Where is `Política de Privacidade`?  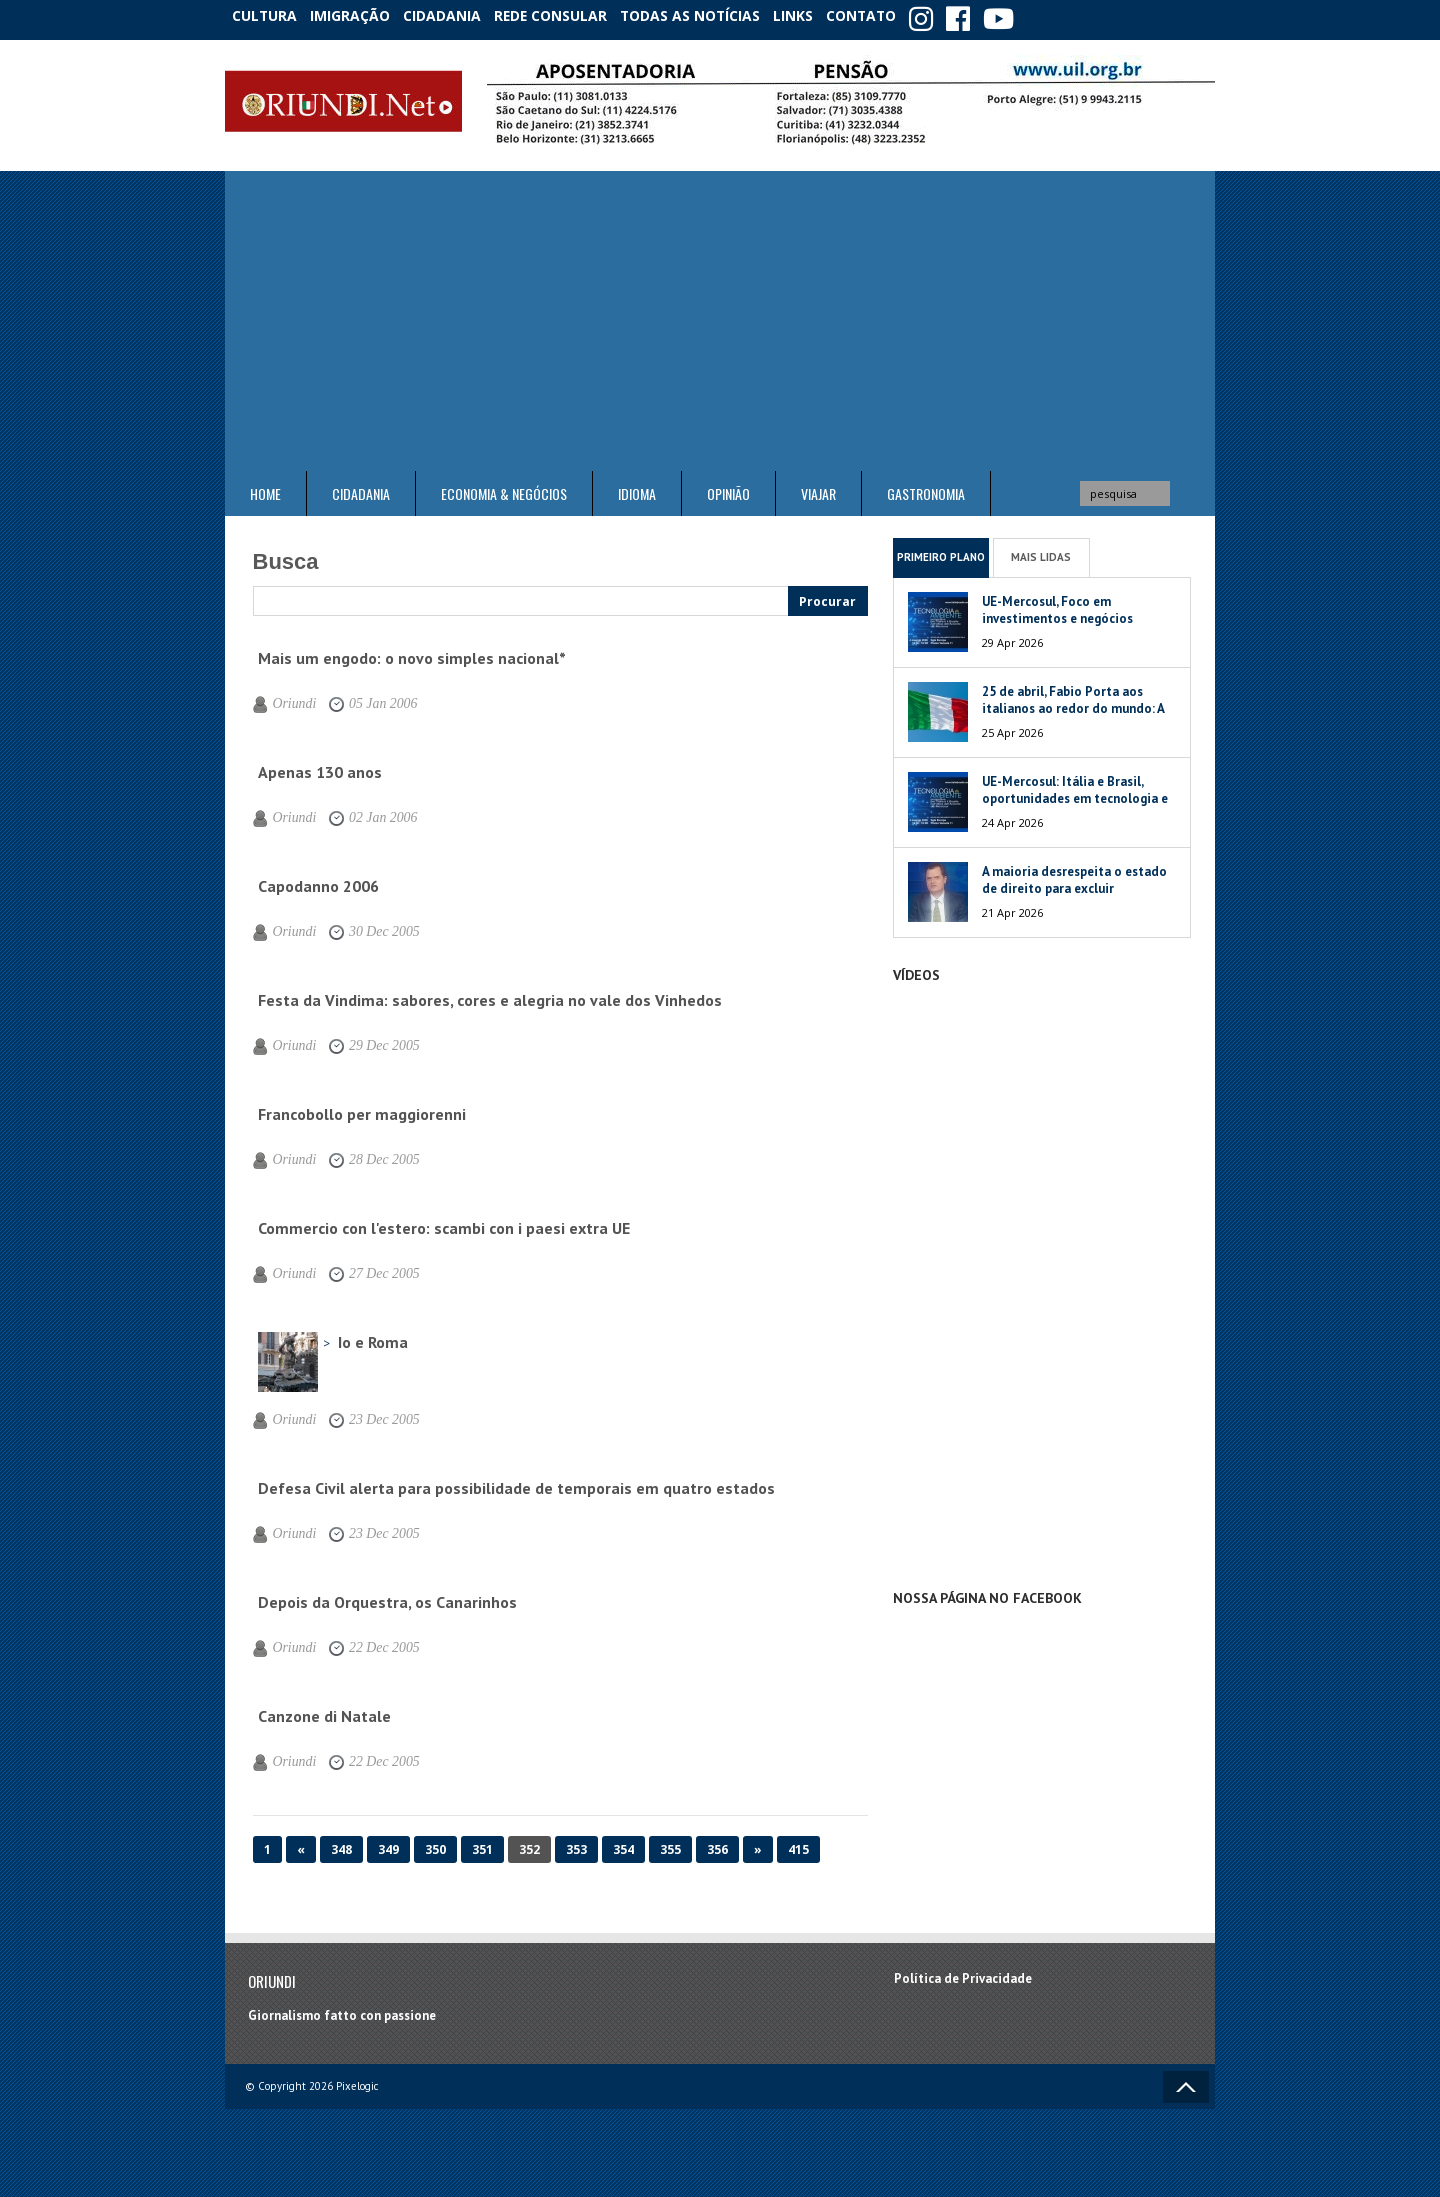 Política de Privacidade is located at coordinates (963, 1973).